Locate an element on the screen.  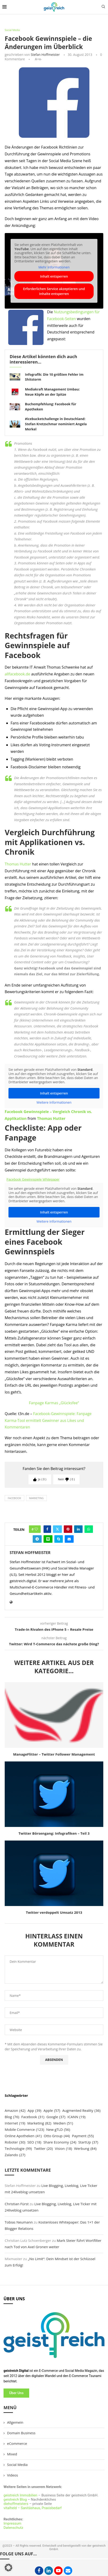
Facebook [Facebook (31 Einträge)] is located at coordinates (32, 2117).